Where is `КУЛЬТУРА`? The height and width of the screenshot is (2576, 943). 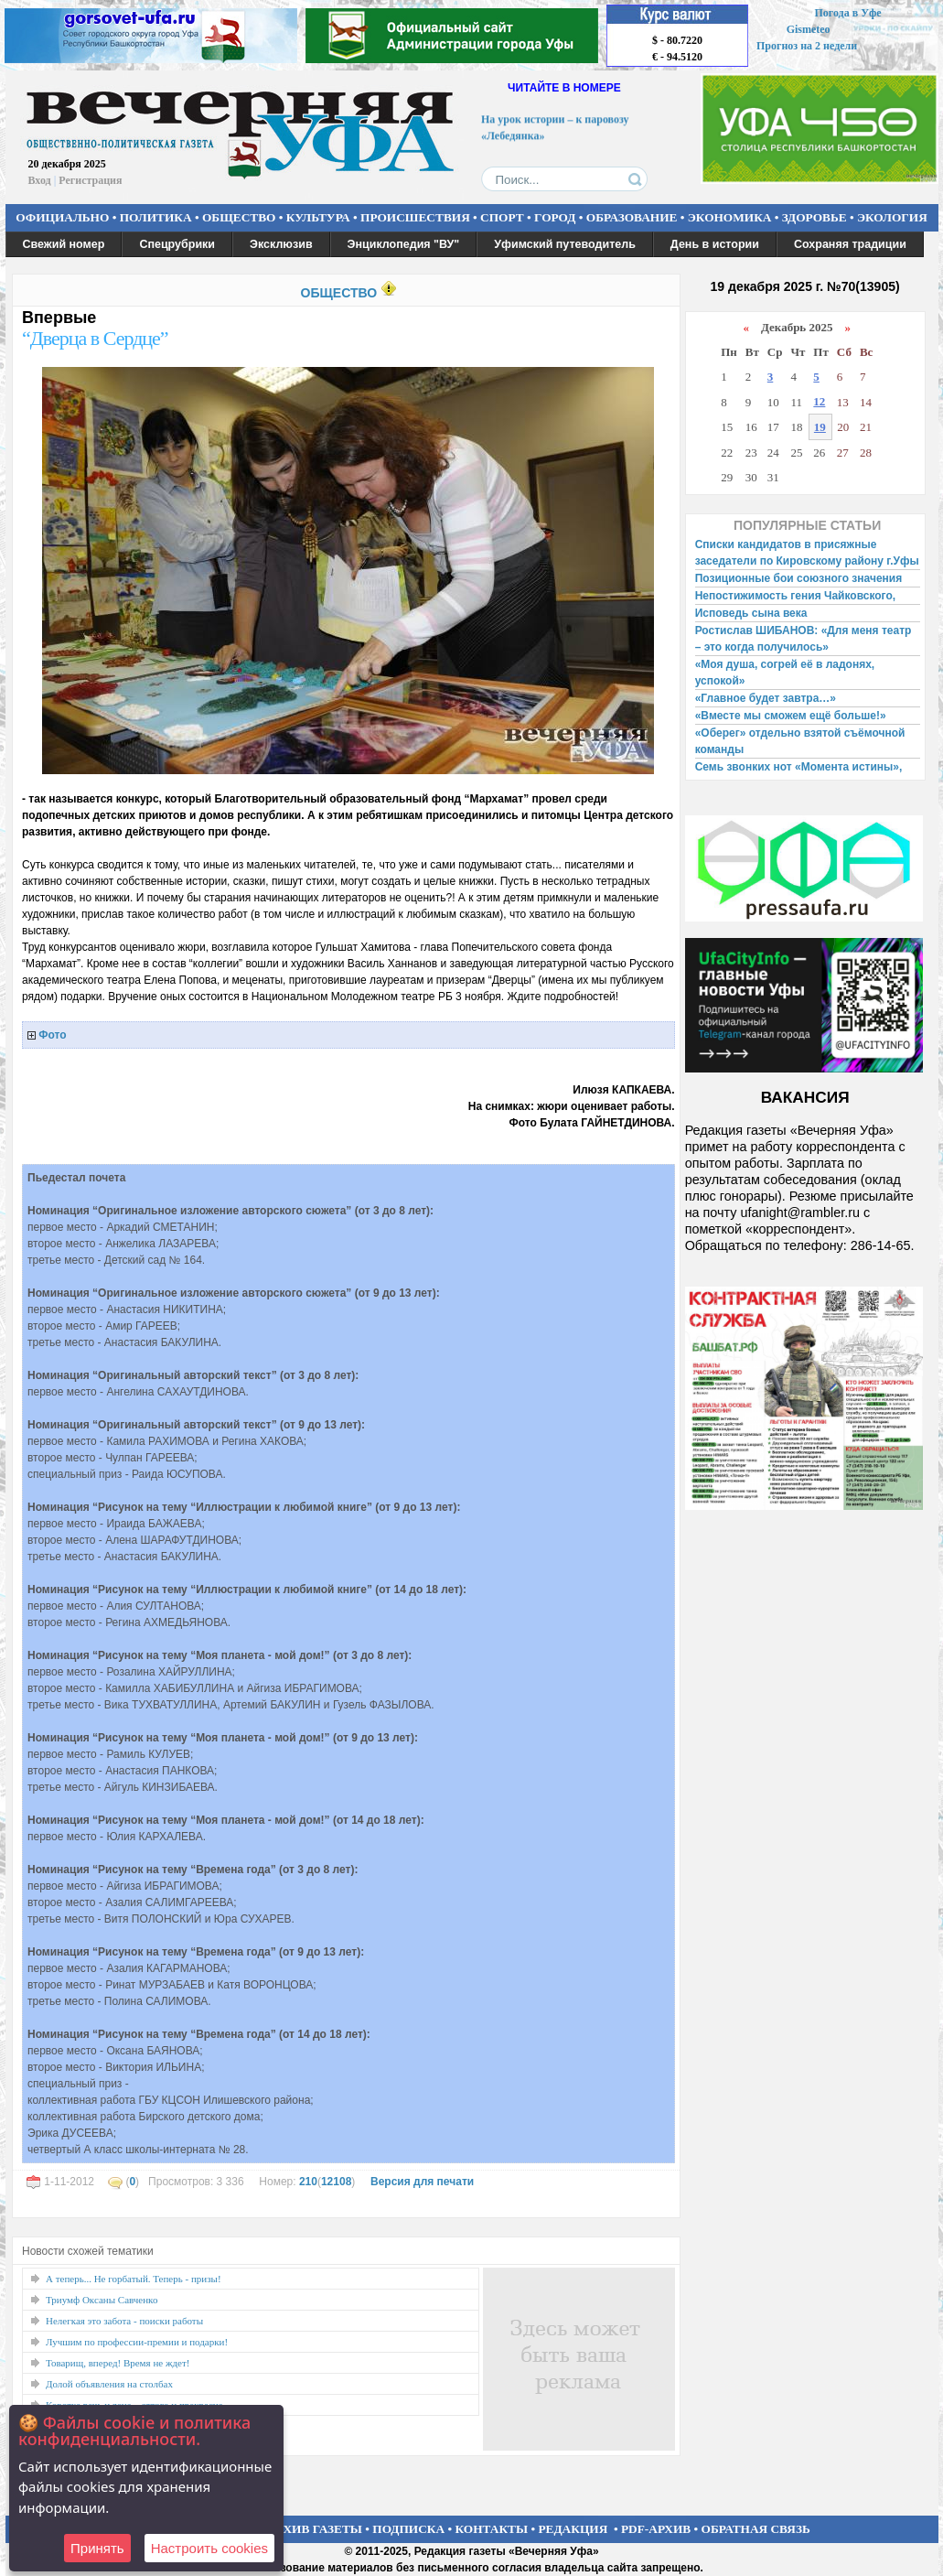 КУЛЬТУРА is located at coordinates (318, 217).